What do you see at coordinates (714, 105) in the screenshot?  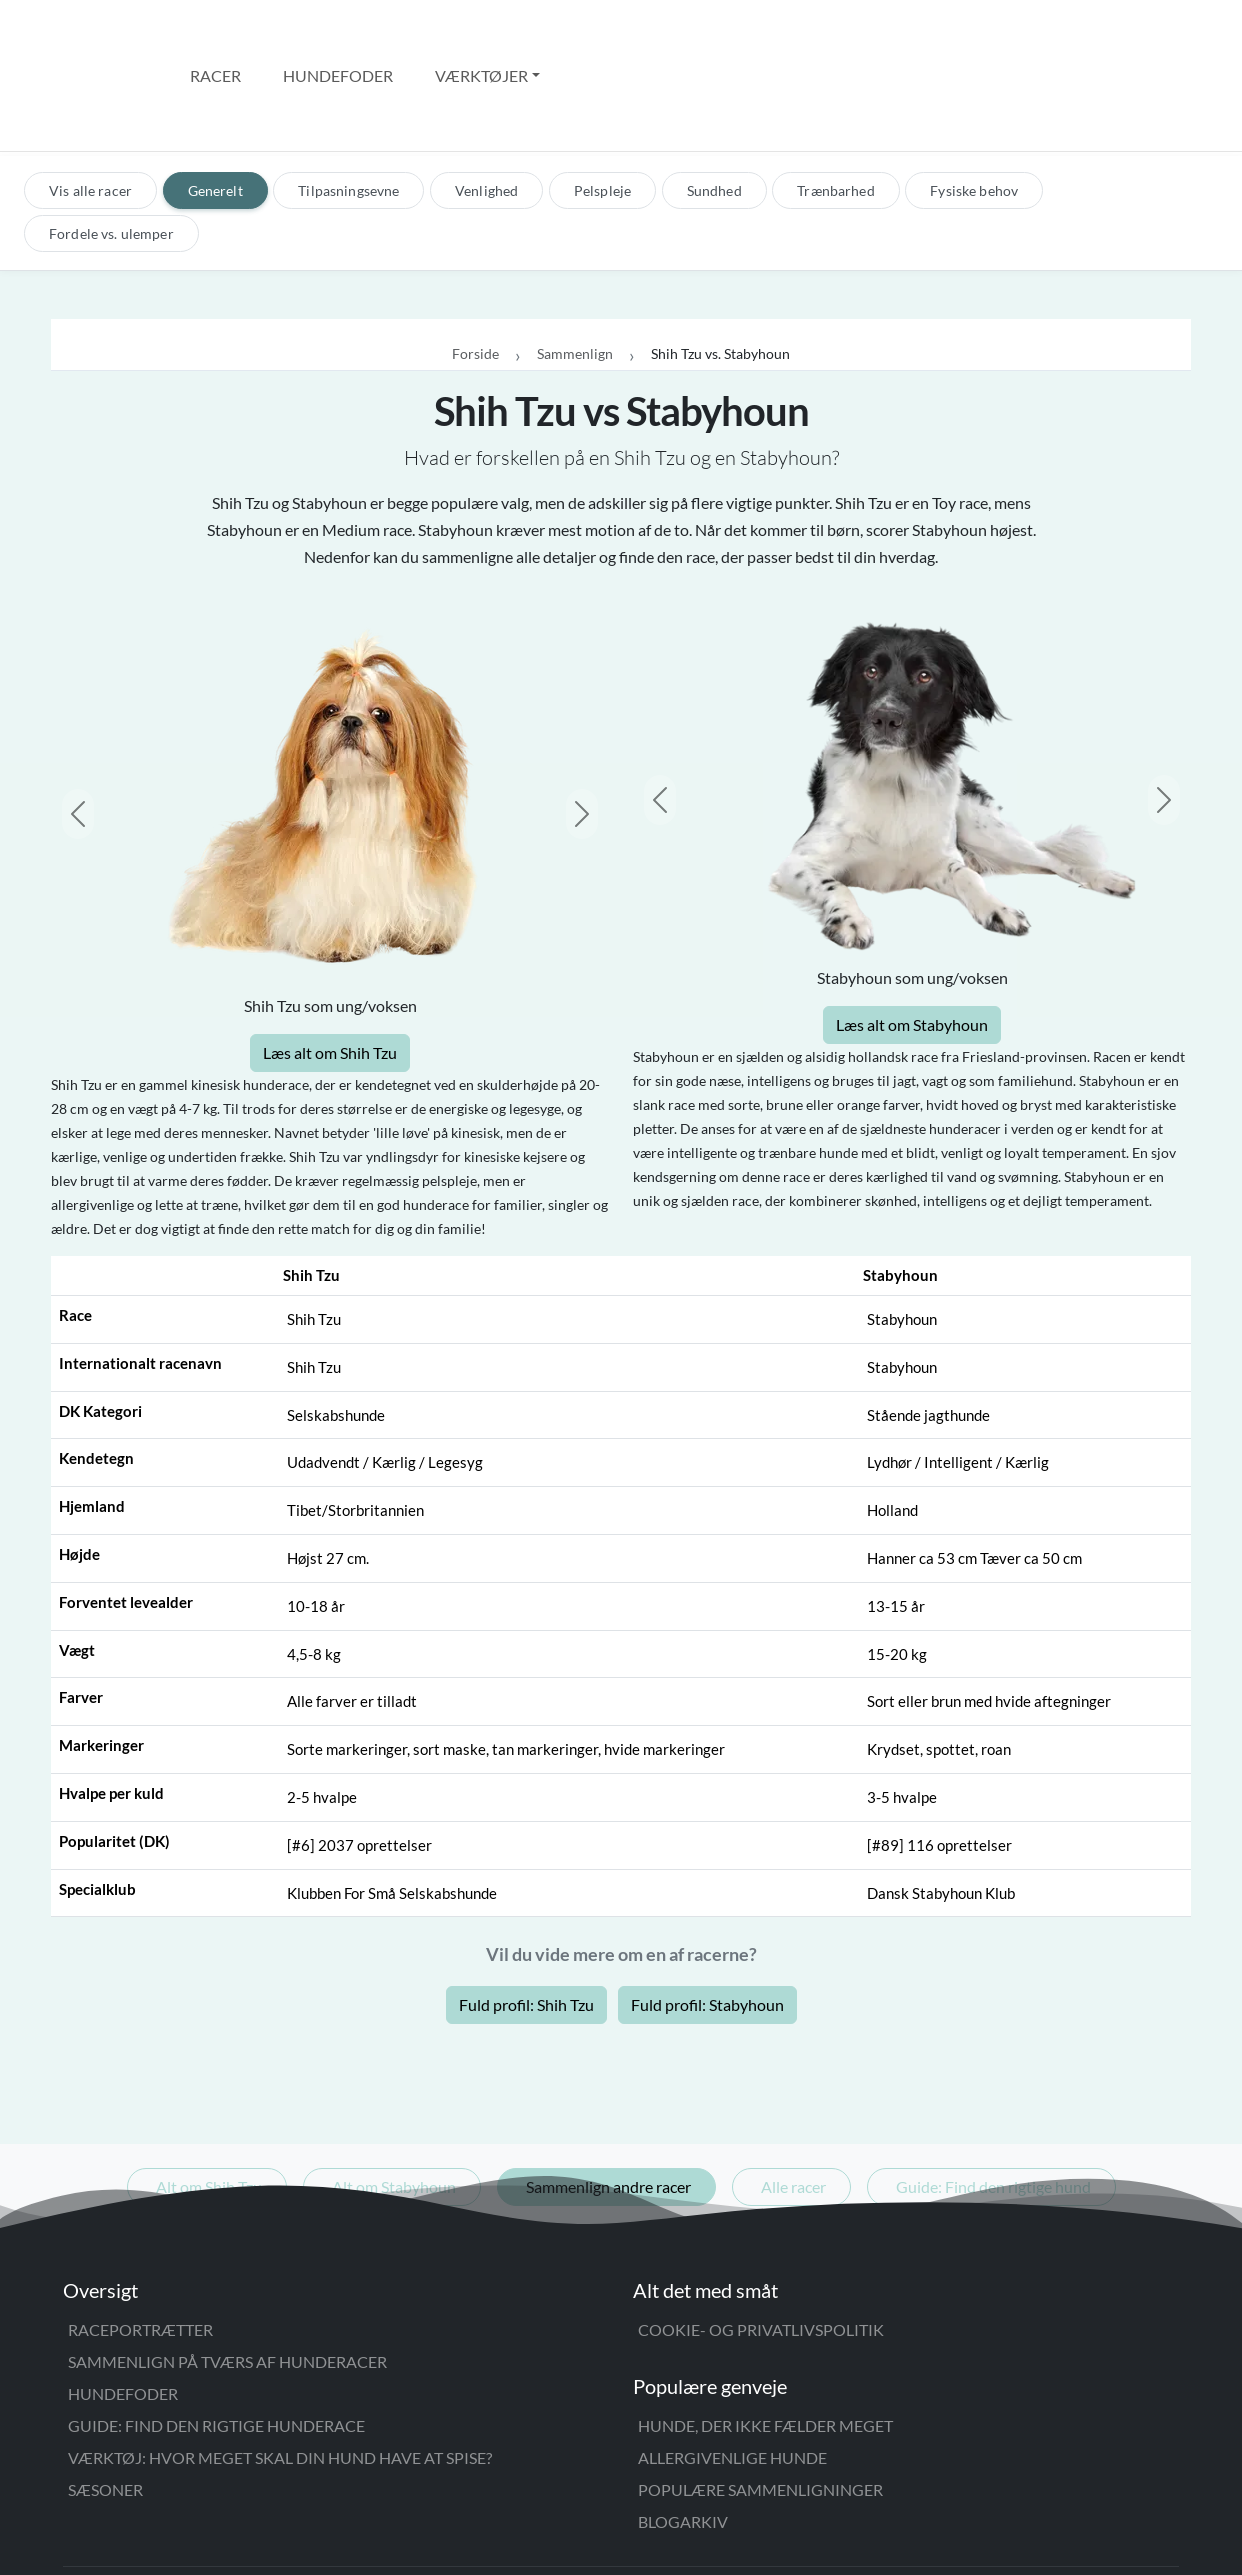 I see `Sundhed [tab]` at bounding box center [714, 105].